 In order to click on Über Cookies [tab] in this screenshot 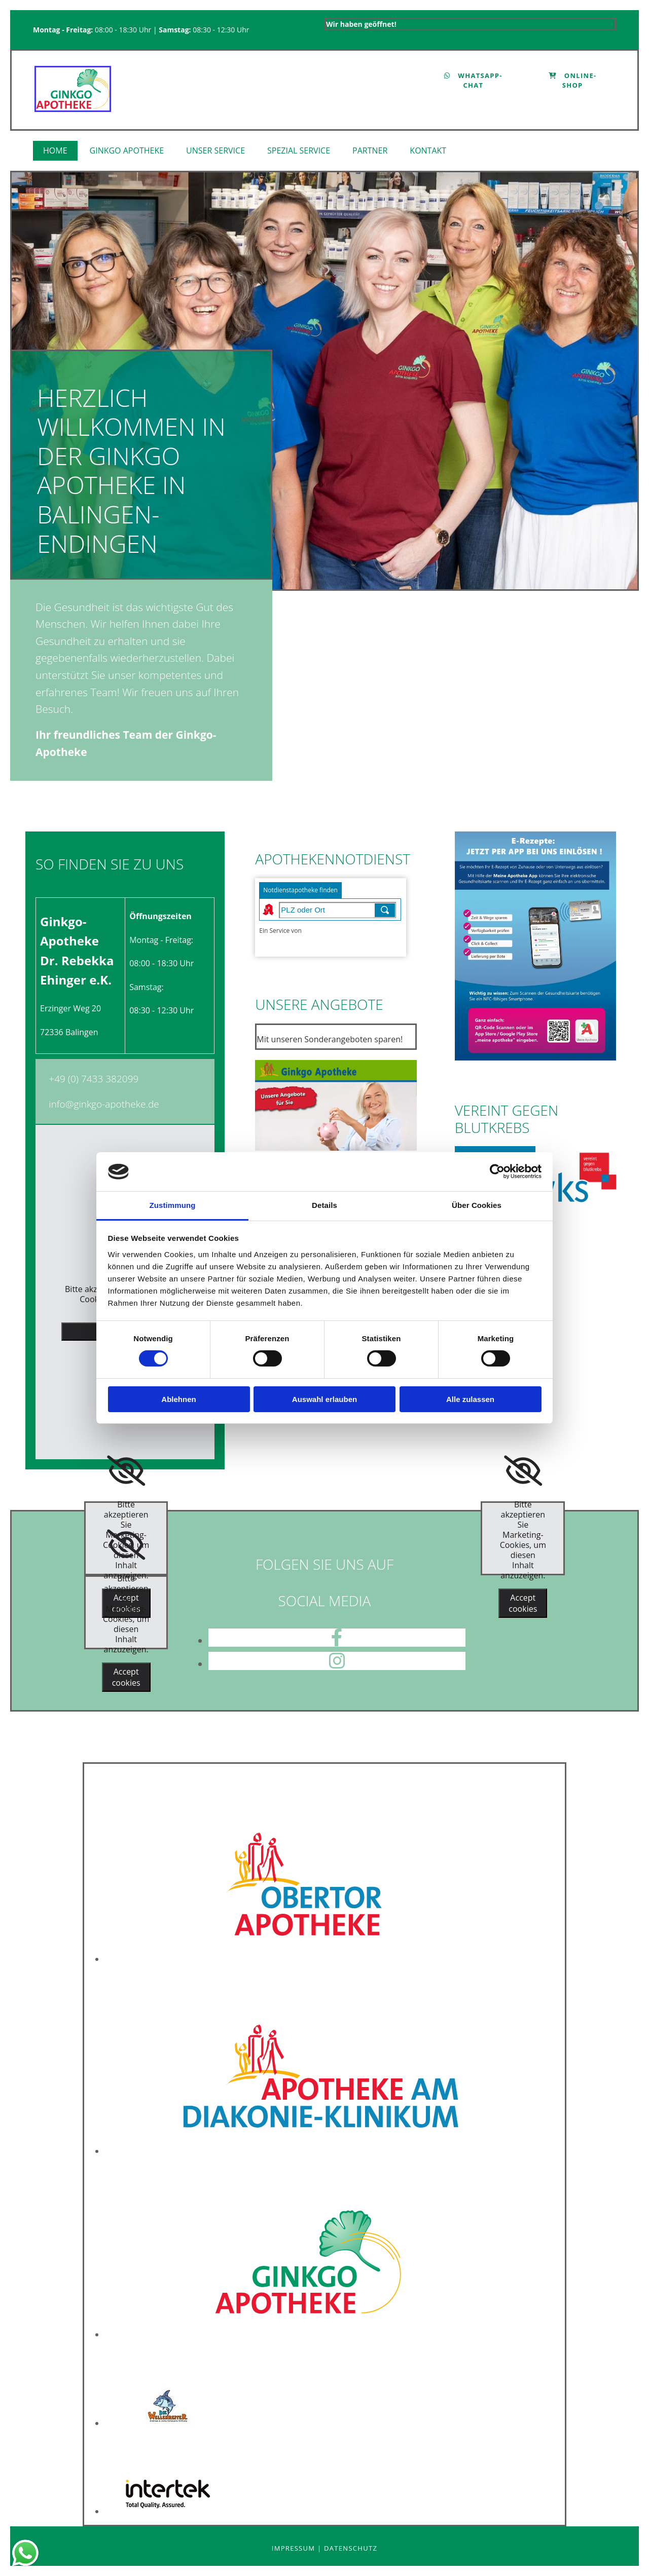, I will do `click(476, 1205)`.